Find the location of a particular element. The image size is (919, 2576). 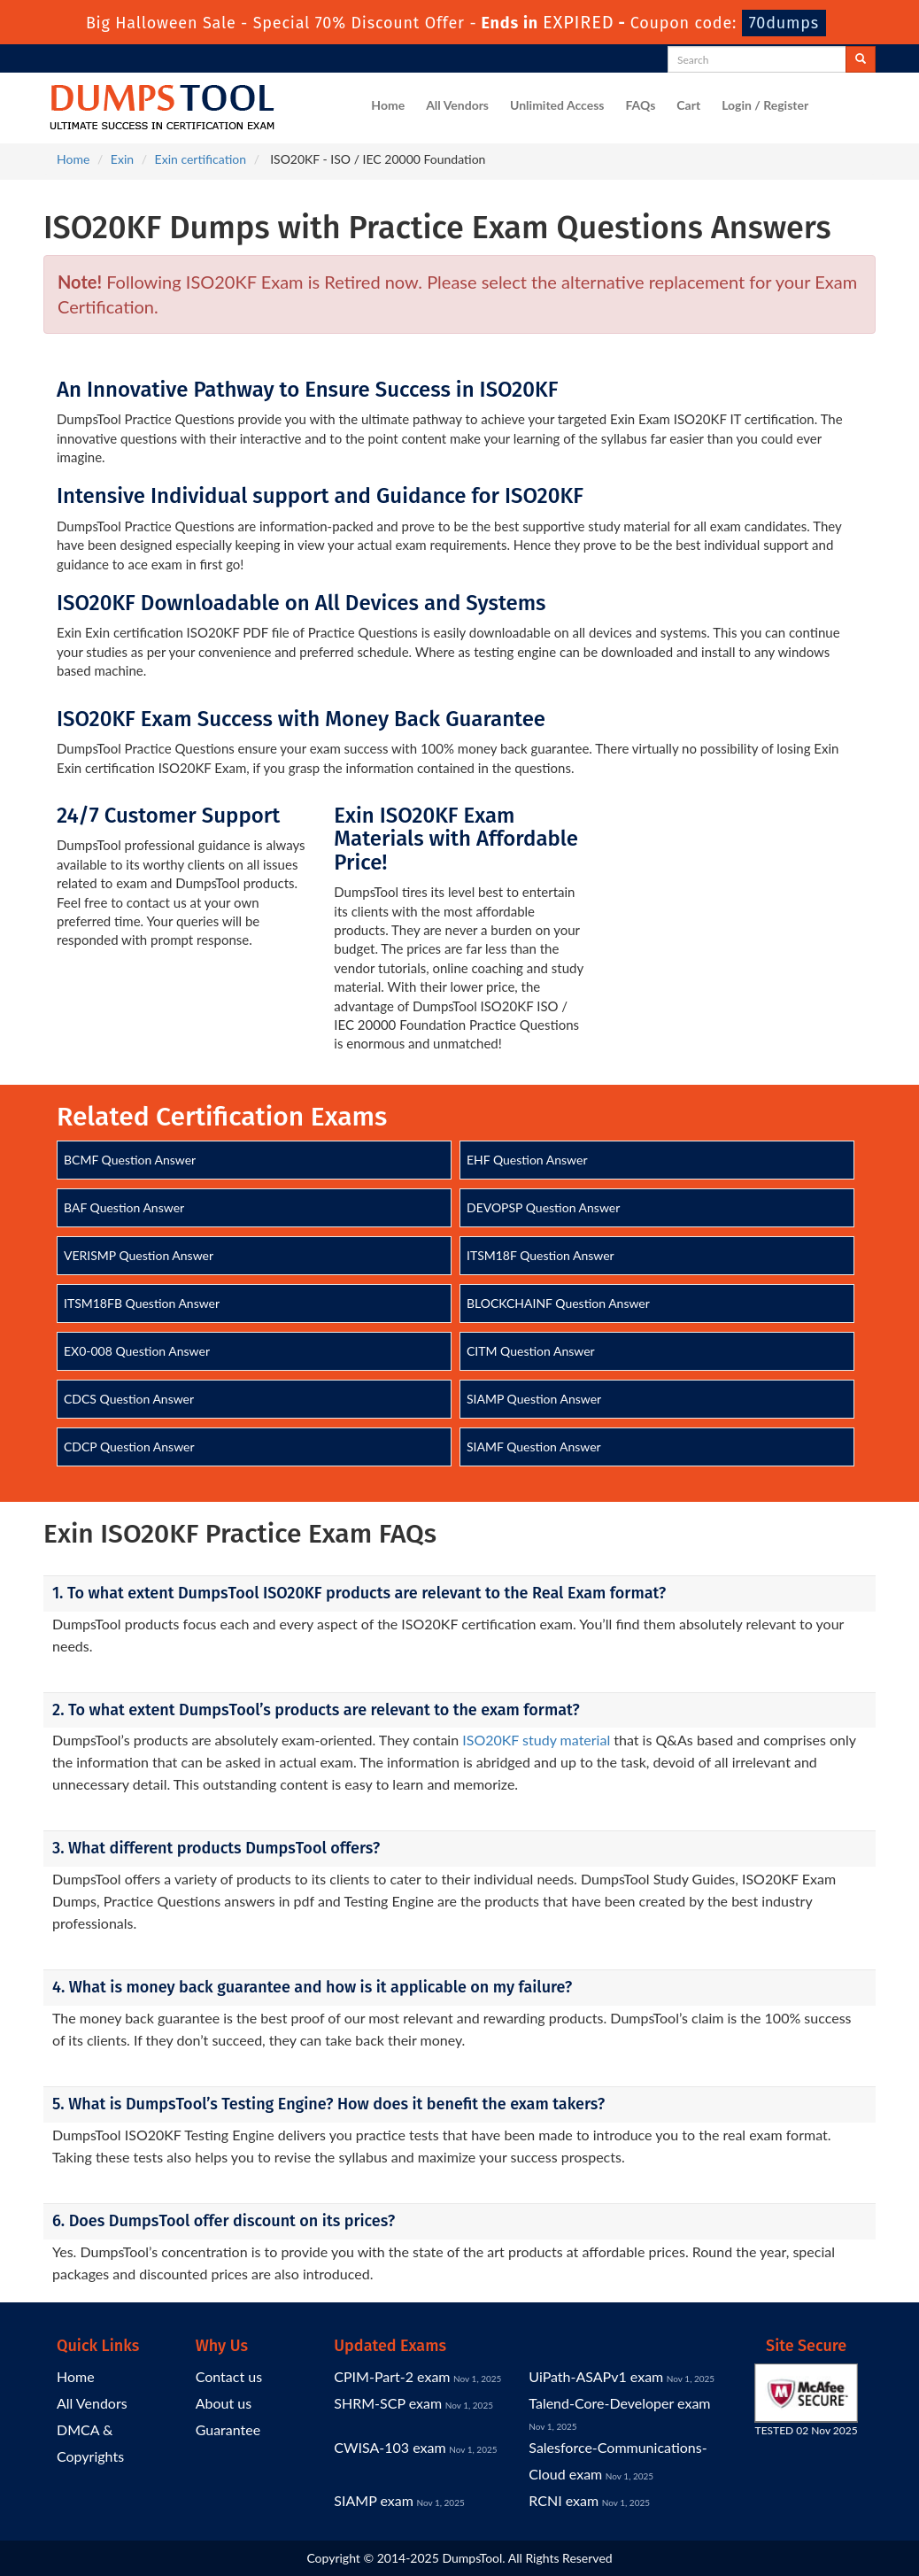

SHRM-SCP exam is located at coordinates (388, 2402).